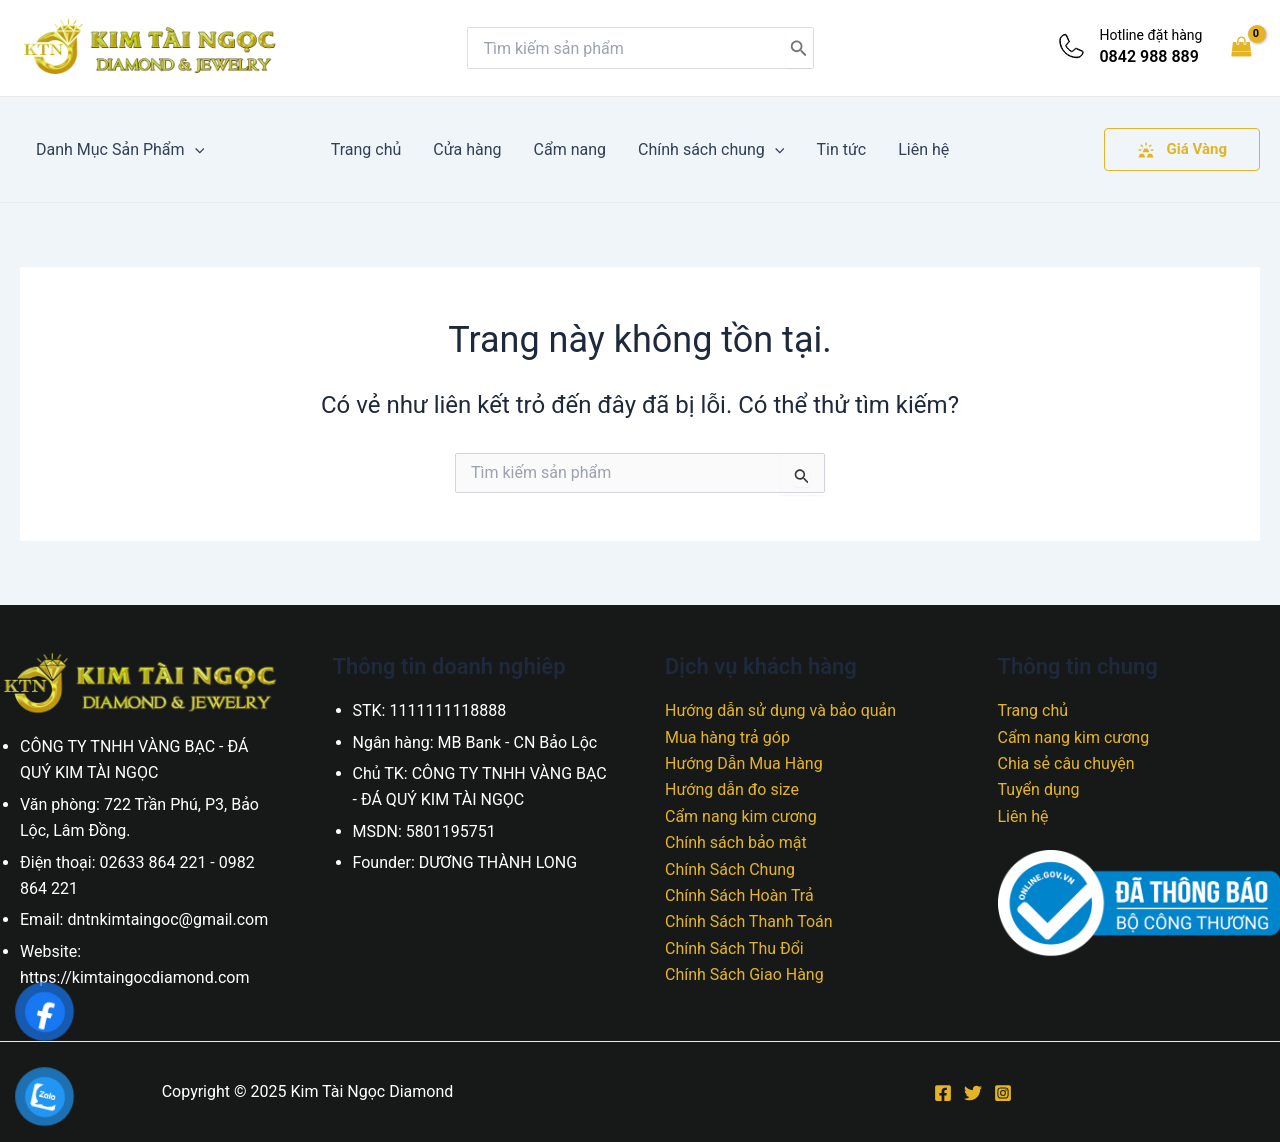  What do you see at coordinates (799, 48) in the screenshot?
I see `[Tìm kiếm]` at bounding box center [799, 48].